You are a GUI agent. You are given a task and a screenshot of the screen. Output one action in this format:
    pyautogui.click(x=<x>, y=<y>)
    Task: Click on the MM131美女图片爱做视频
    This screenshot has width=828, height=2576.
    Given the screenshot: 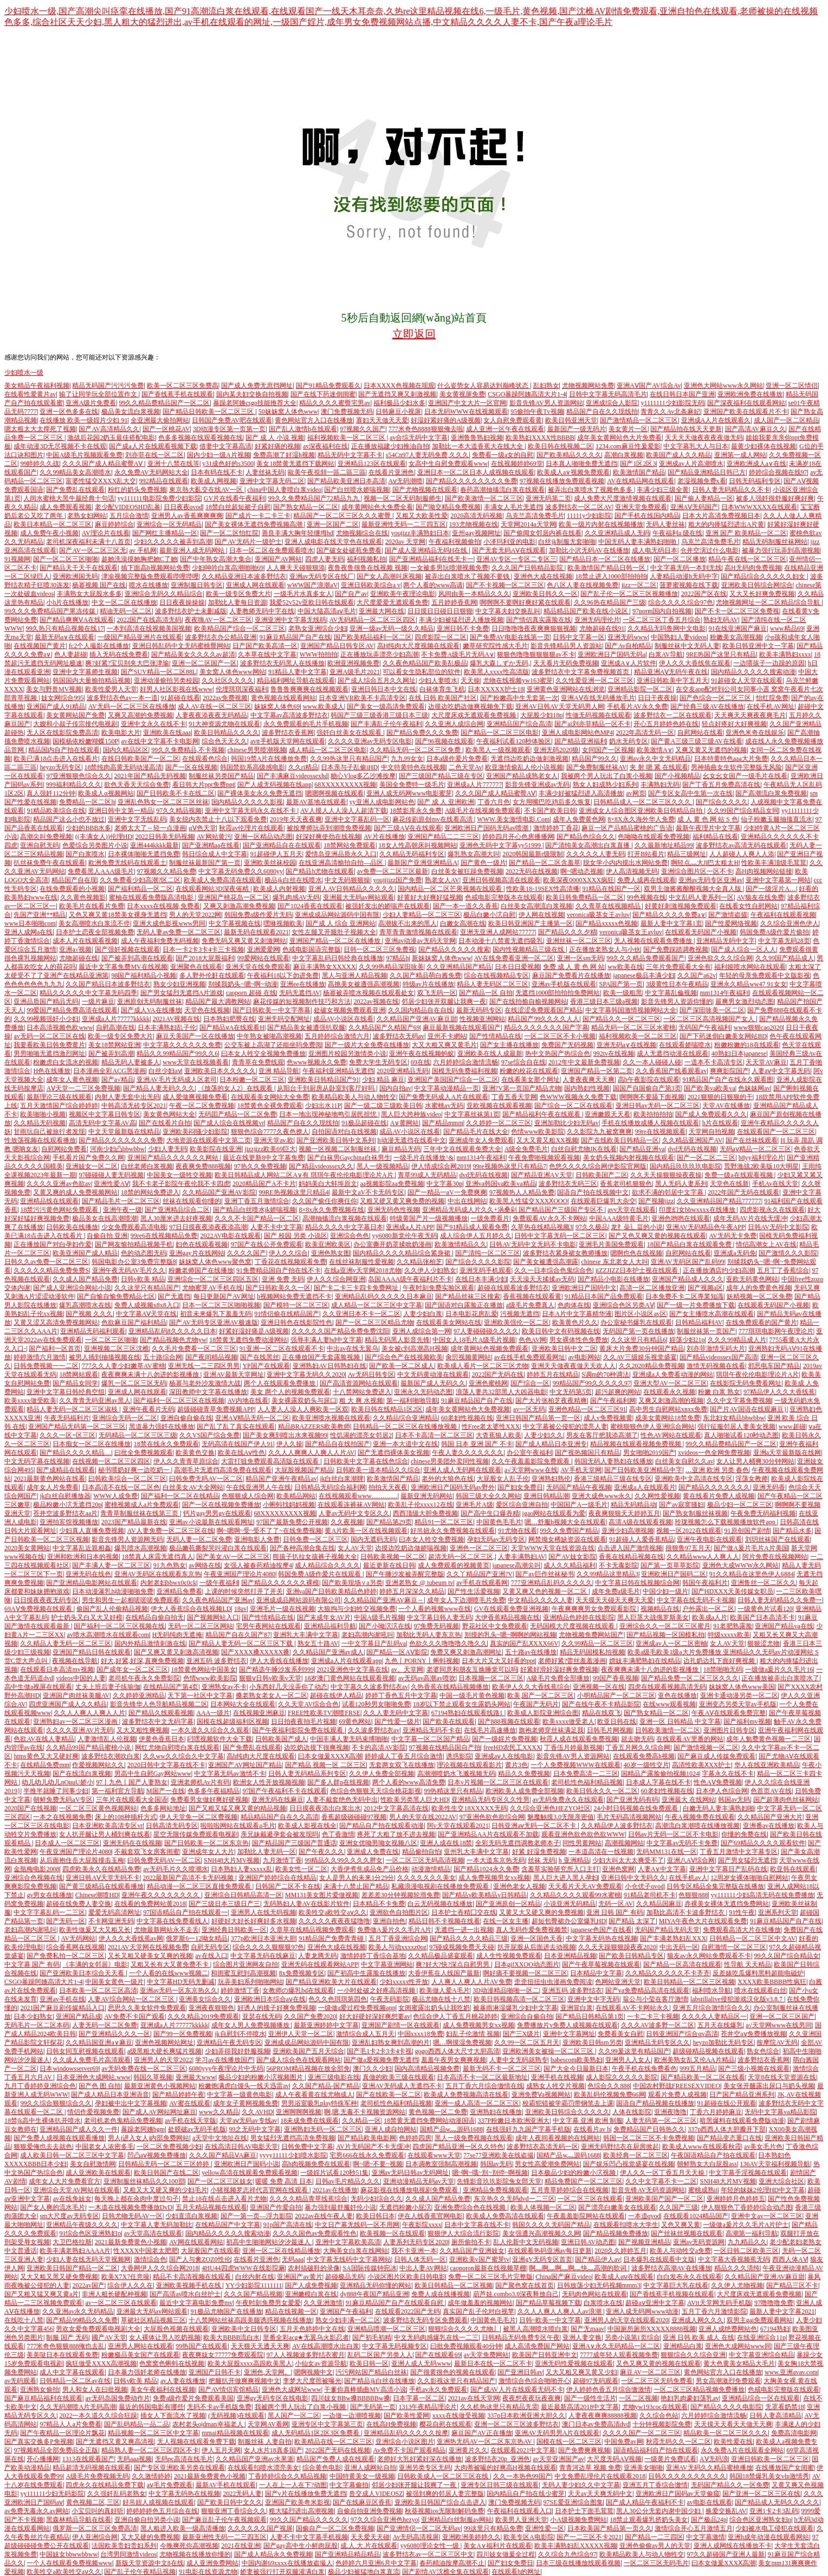 What is the action you would take?
    pyautogui.click(x=321, y=1895)
    